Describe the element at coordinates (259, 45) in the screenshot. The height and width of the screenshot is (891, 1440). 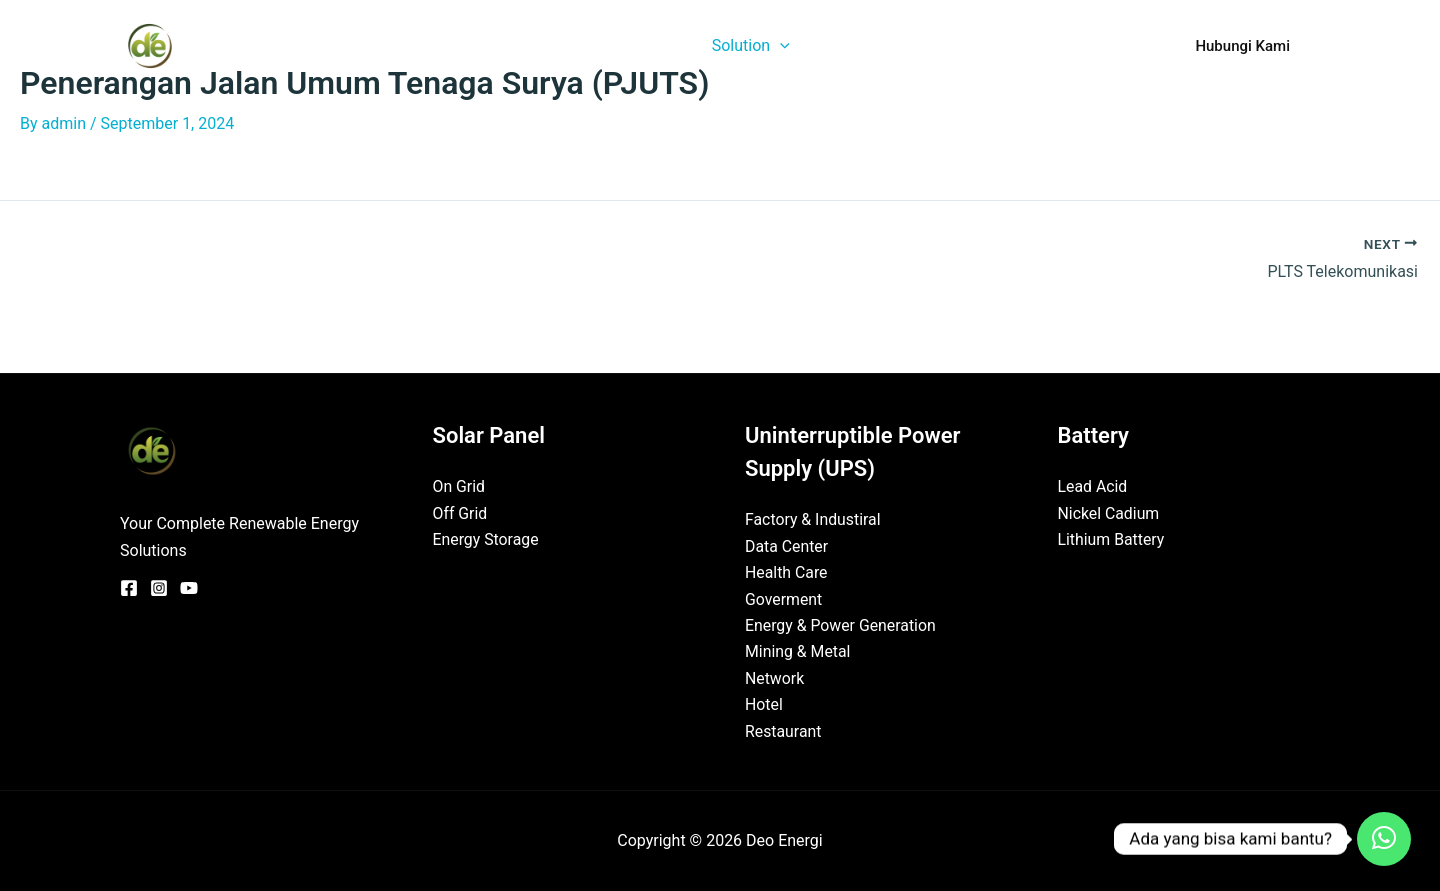
I see `Deo Energi` at that location.